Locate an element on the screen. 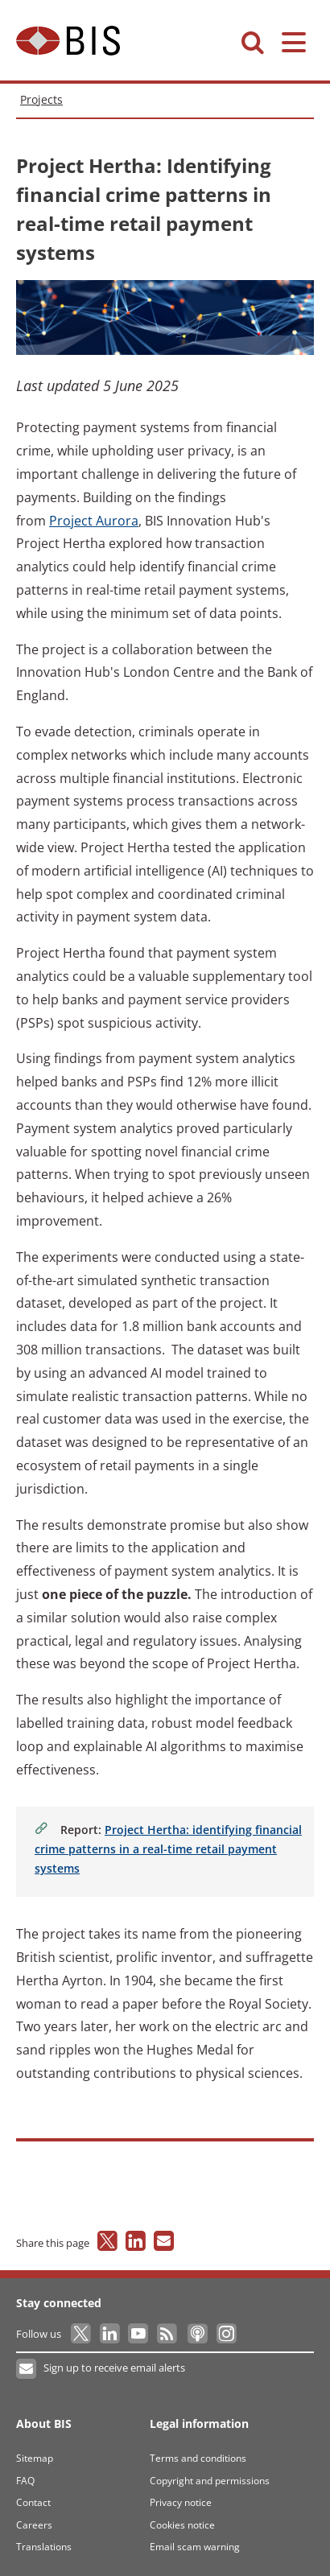 This screenshot has height=2576, width=330. Aurora is located at coordinates (93, 521).